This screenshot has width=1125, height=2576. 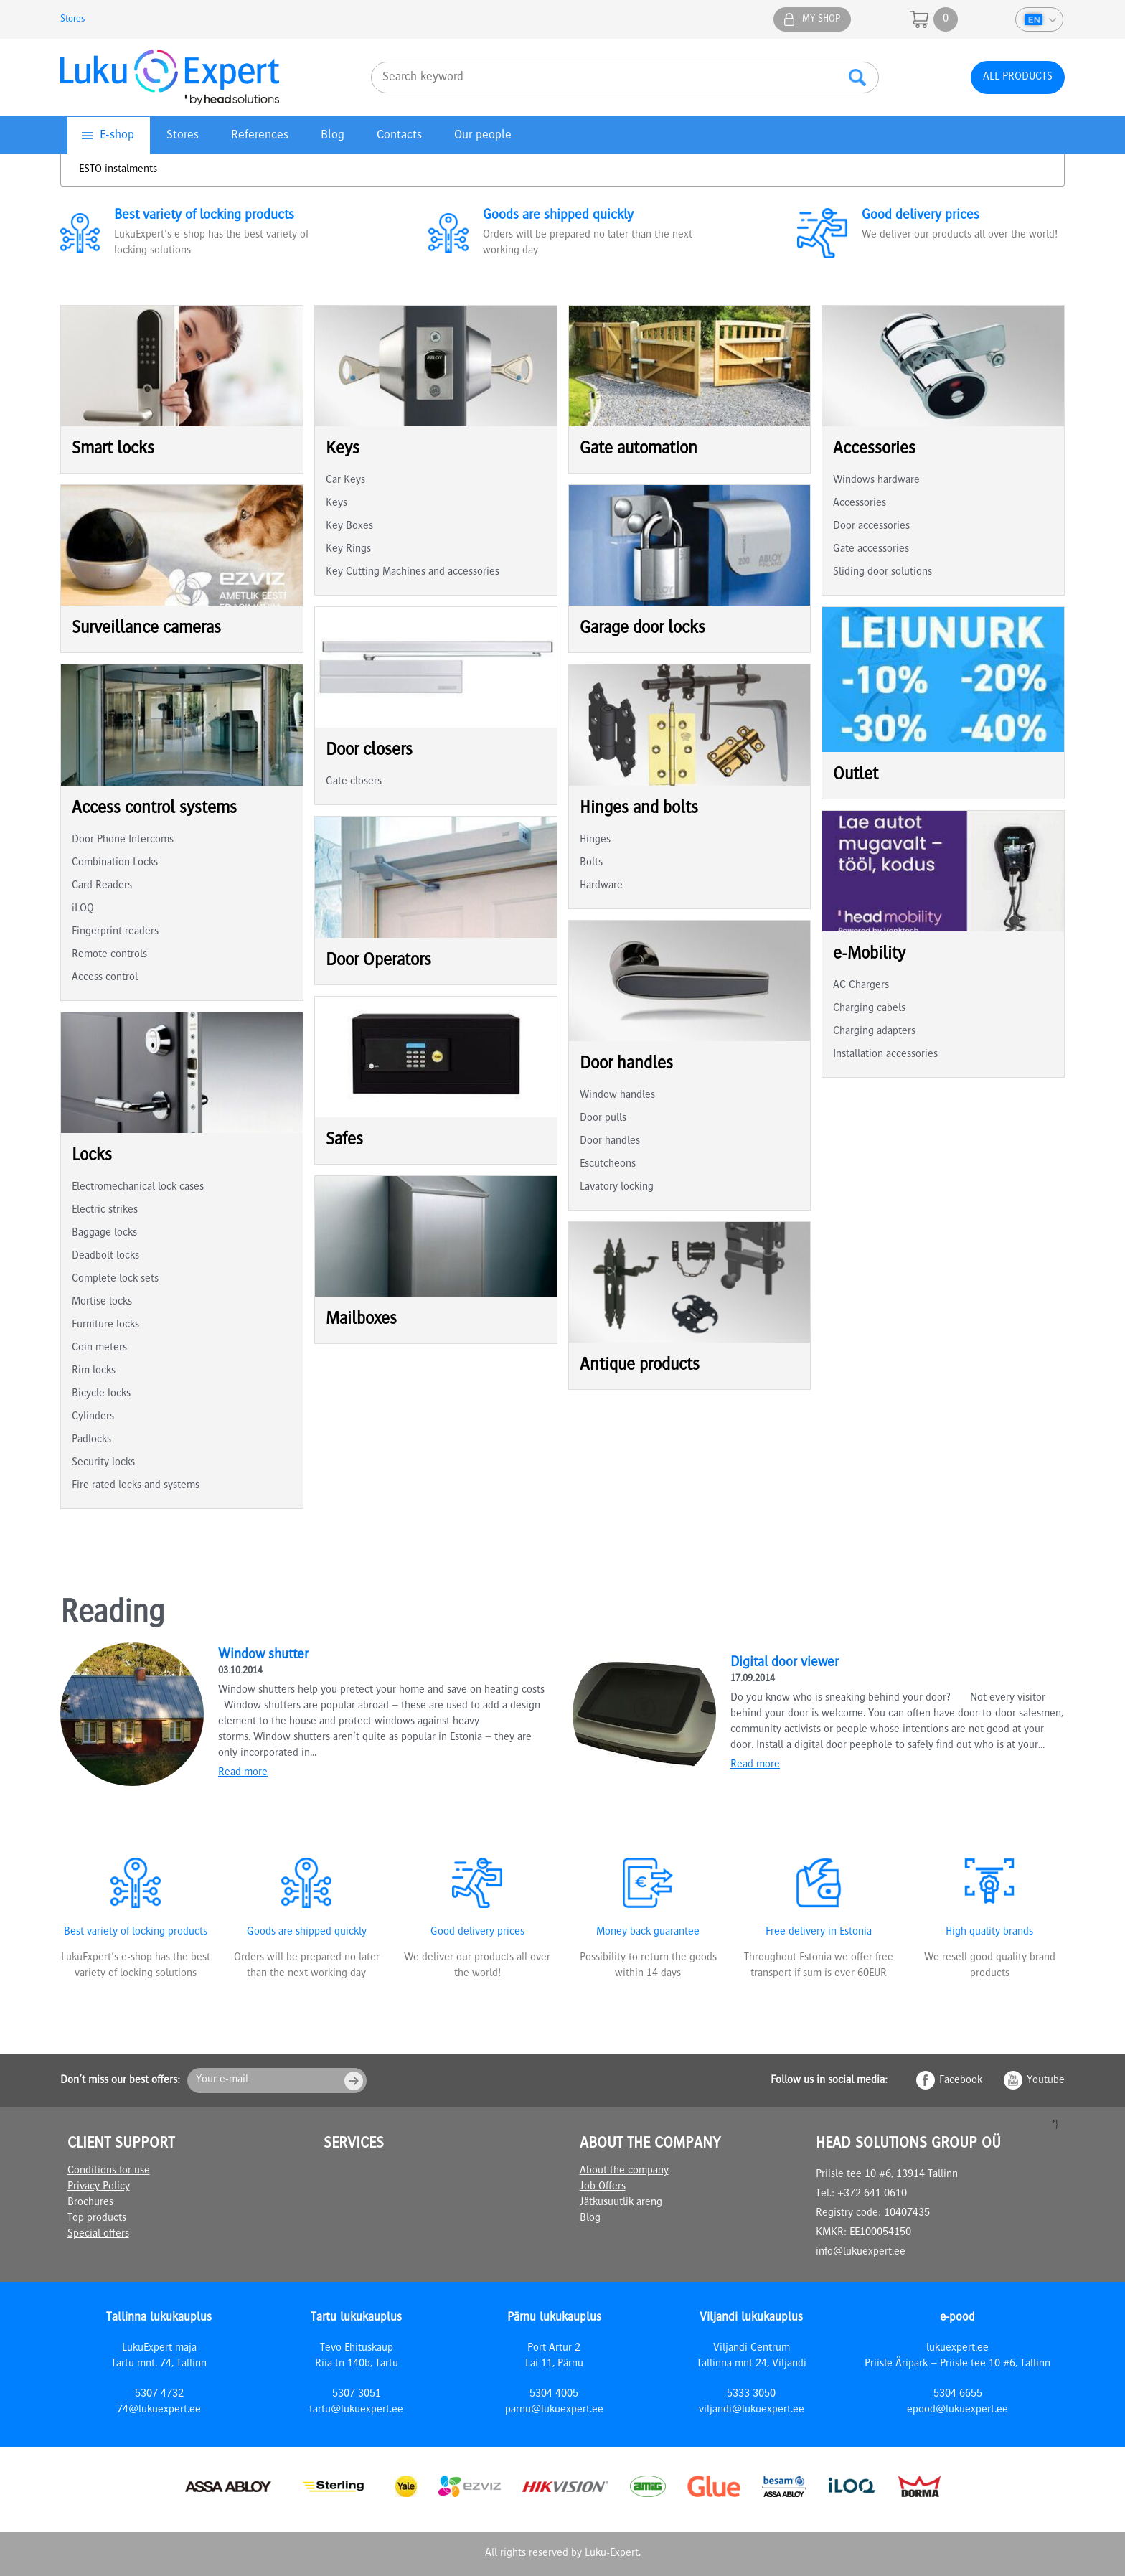 I want to click on Mailboxes, so click(x=361, y=1320).